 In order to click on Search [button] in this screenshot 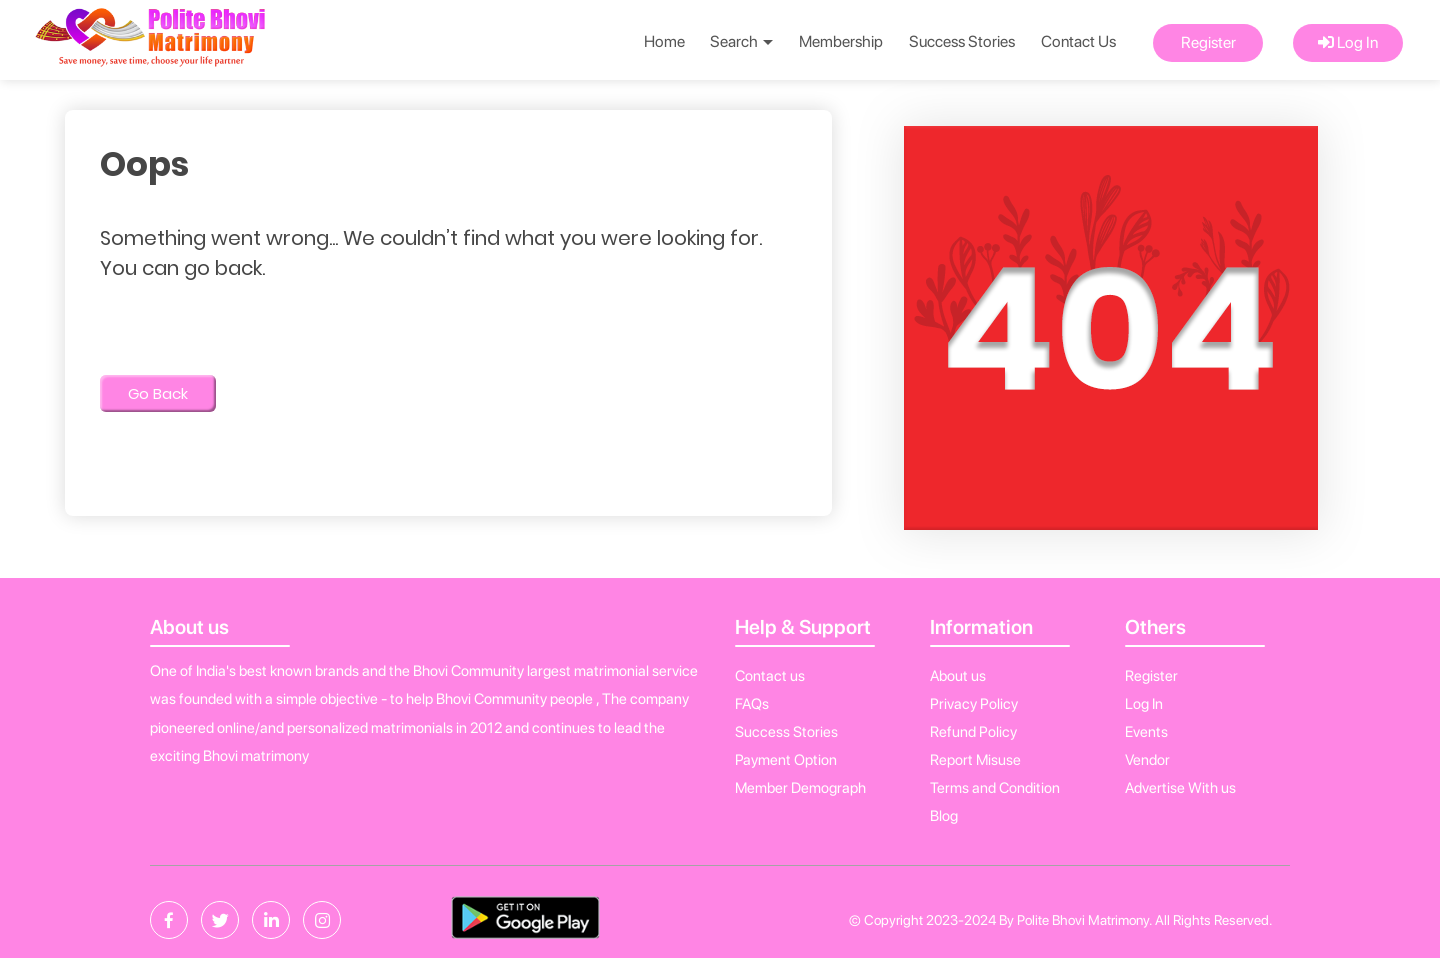, I will do `click(741, 41)`.